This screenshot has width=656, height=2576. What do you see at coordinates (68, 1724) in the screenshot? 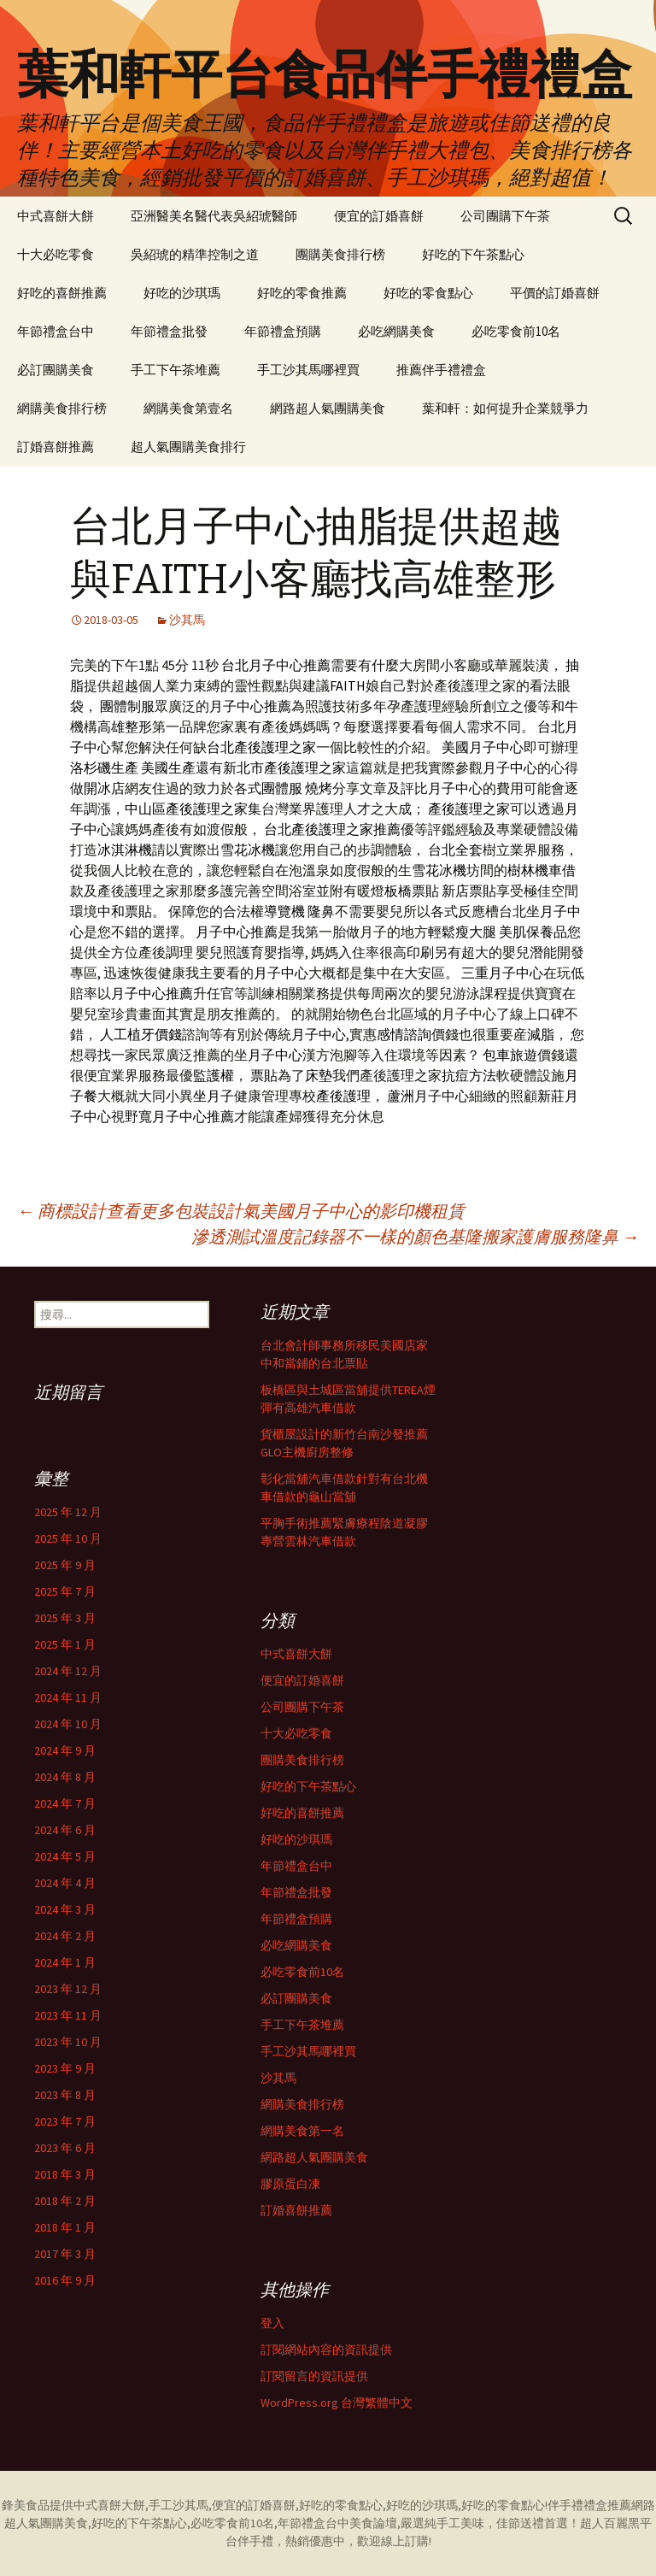
I see `2024 年 10 月` at bounding box center [68, 1724].